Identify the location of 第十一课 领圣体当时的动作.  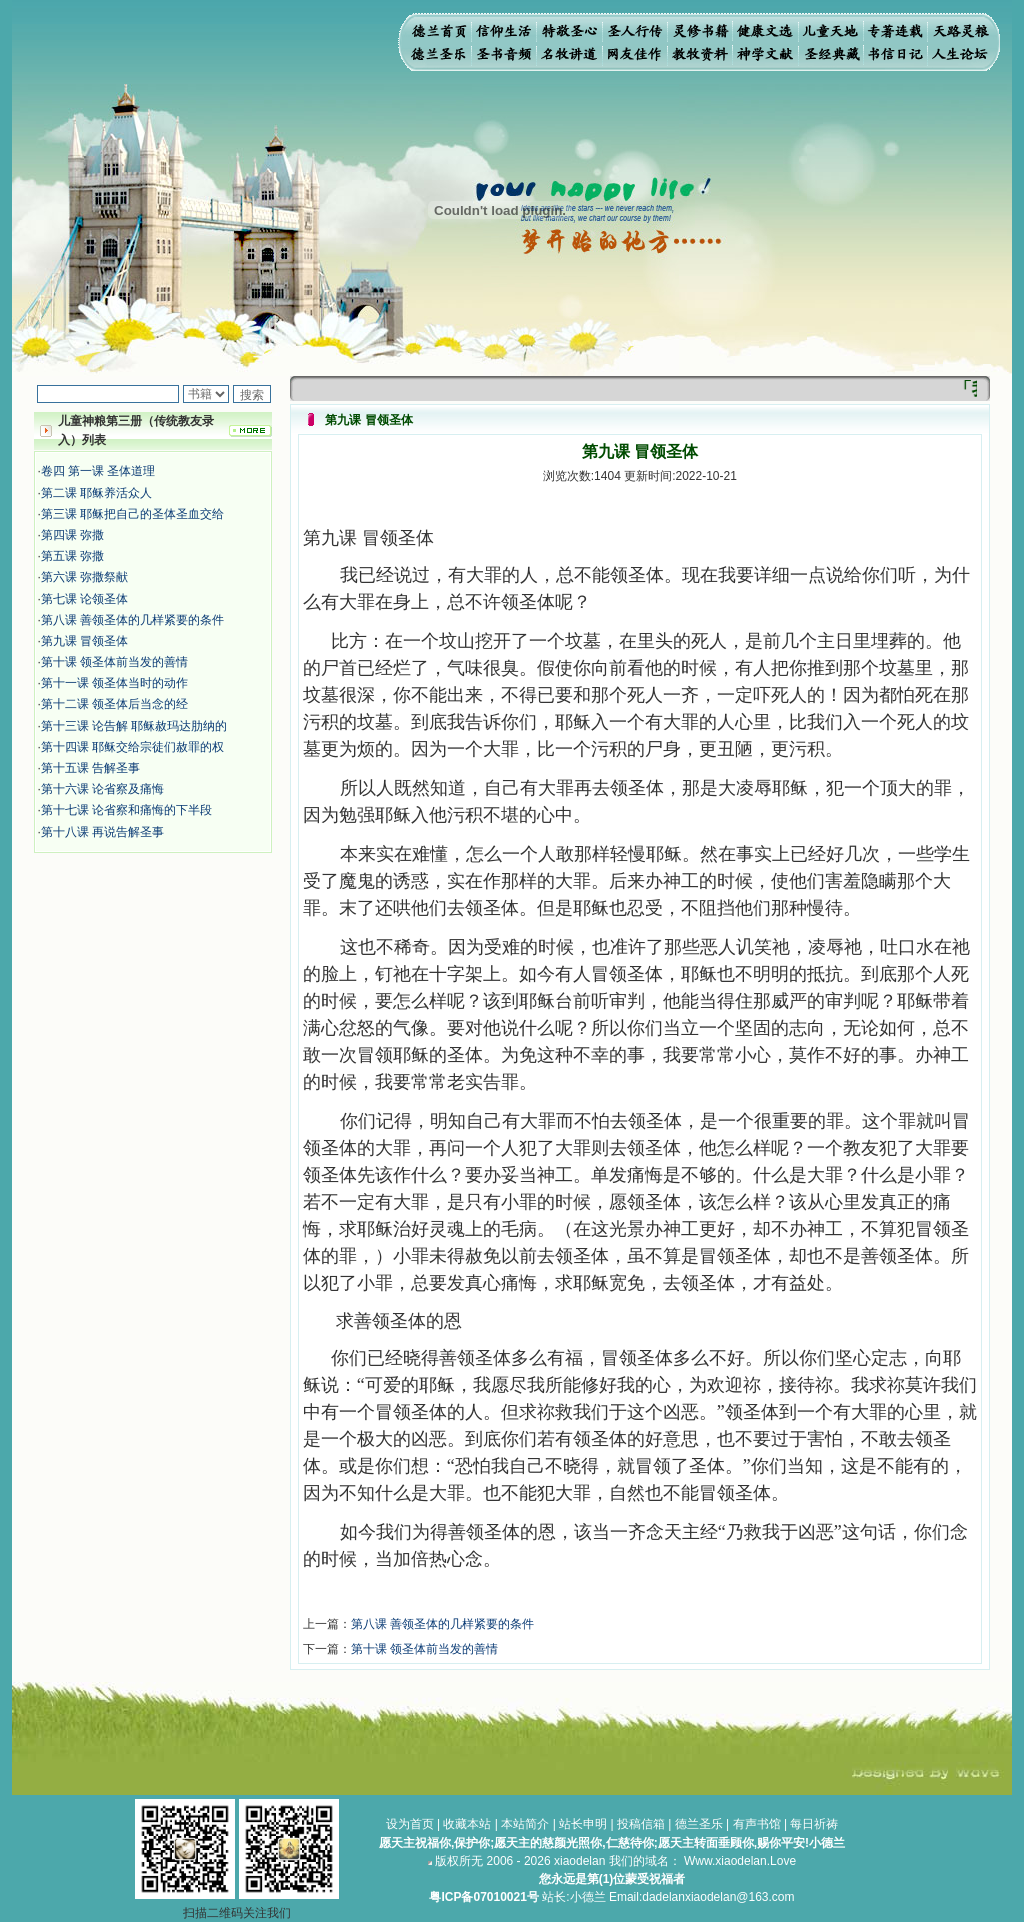
(114, 683).